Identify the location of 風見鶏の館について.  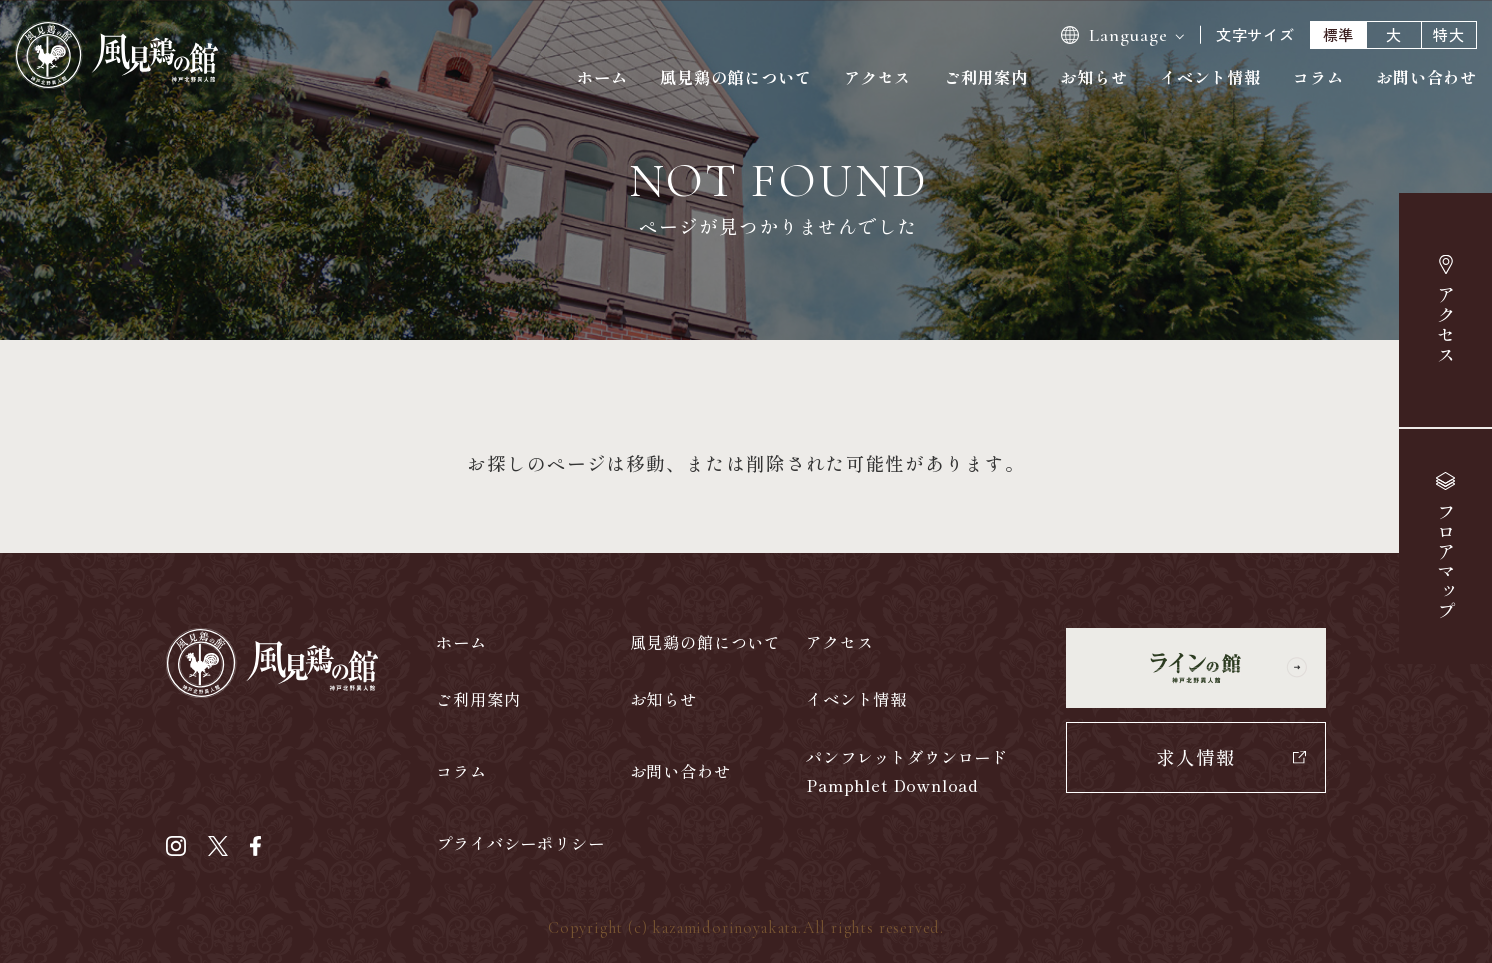
(735, 77).